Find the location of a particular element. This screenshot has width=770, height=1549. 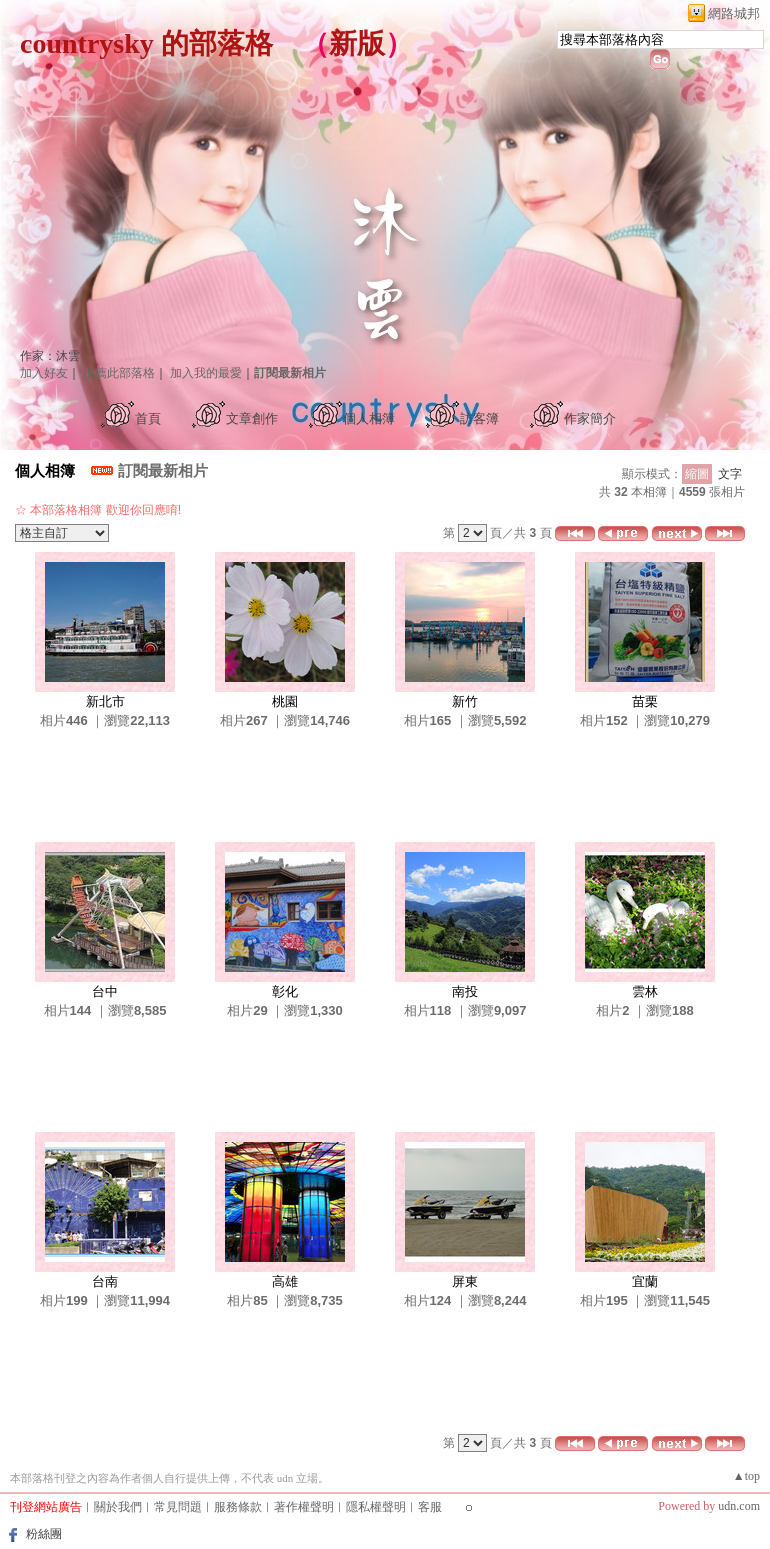

加入好友 is located at coordinates (44, 373).